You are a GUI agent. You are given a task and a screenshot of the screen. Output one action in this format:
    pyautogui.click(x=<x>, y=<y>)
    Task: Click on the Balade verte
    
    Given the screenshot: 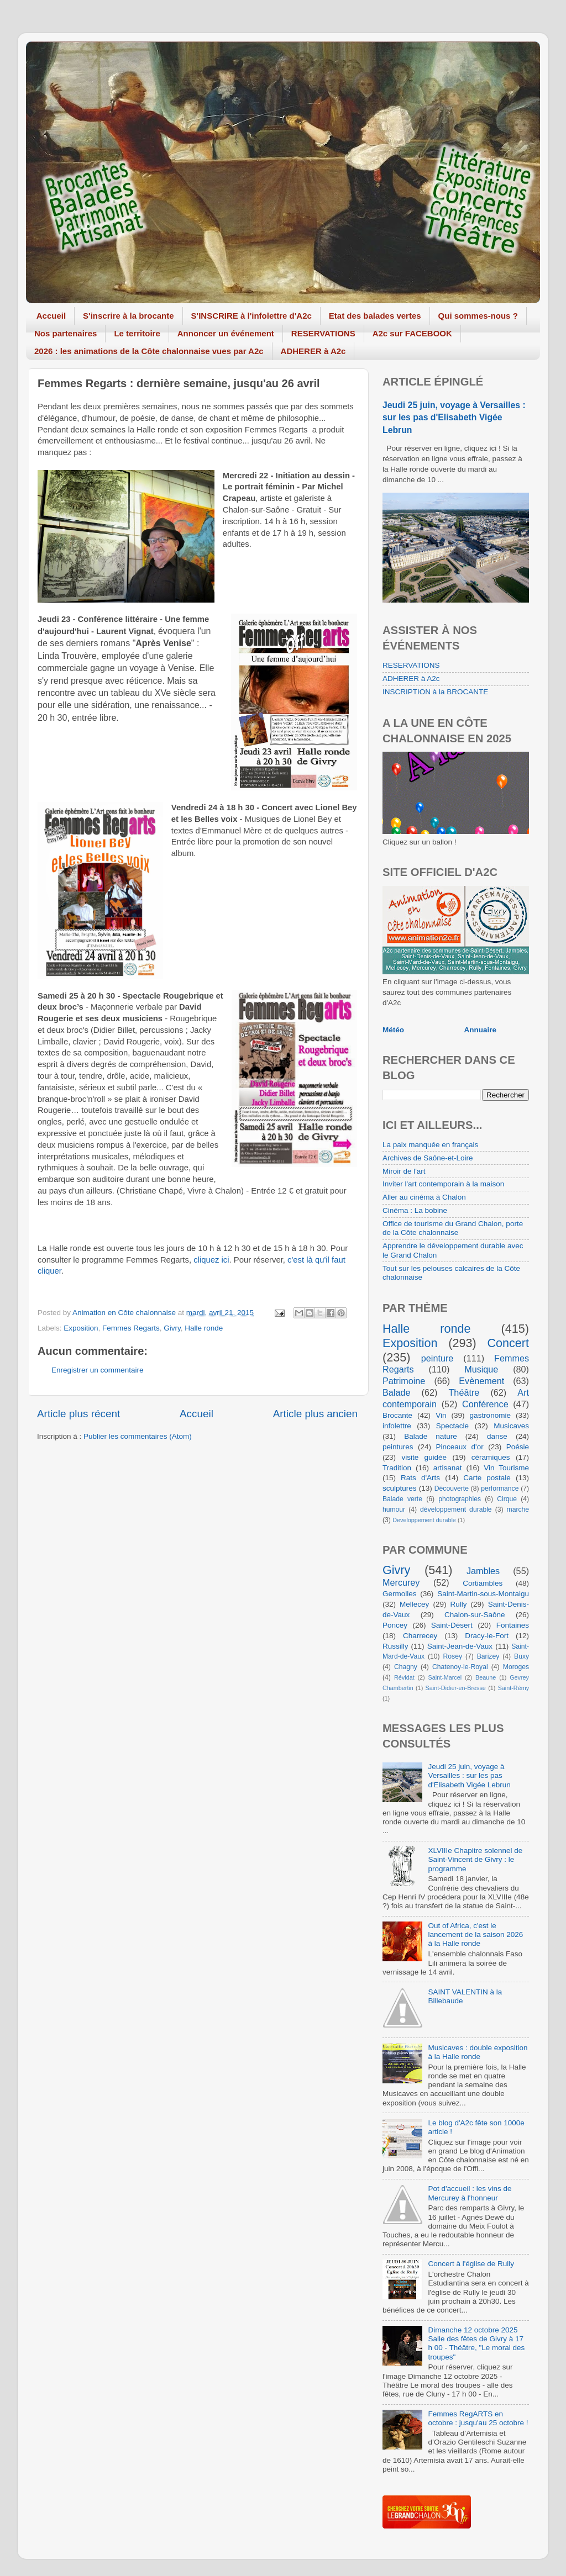 What is the action you would take?
    pyautogui.click(x=402, y=1499)
    